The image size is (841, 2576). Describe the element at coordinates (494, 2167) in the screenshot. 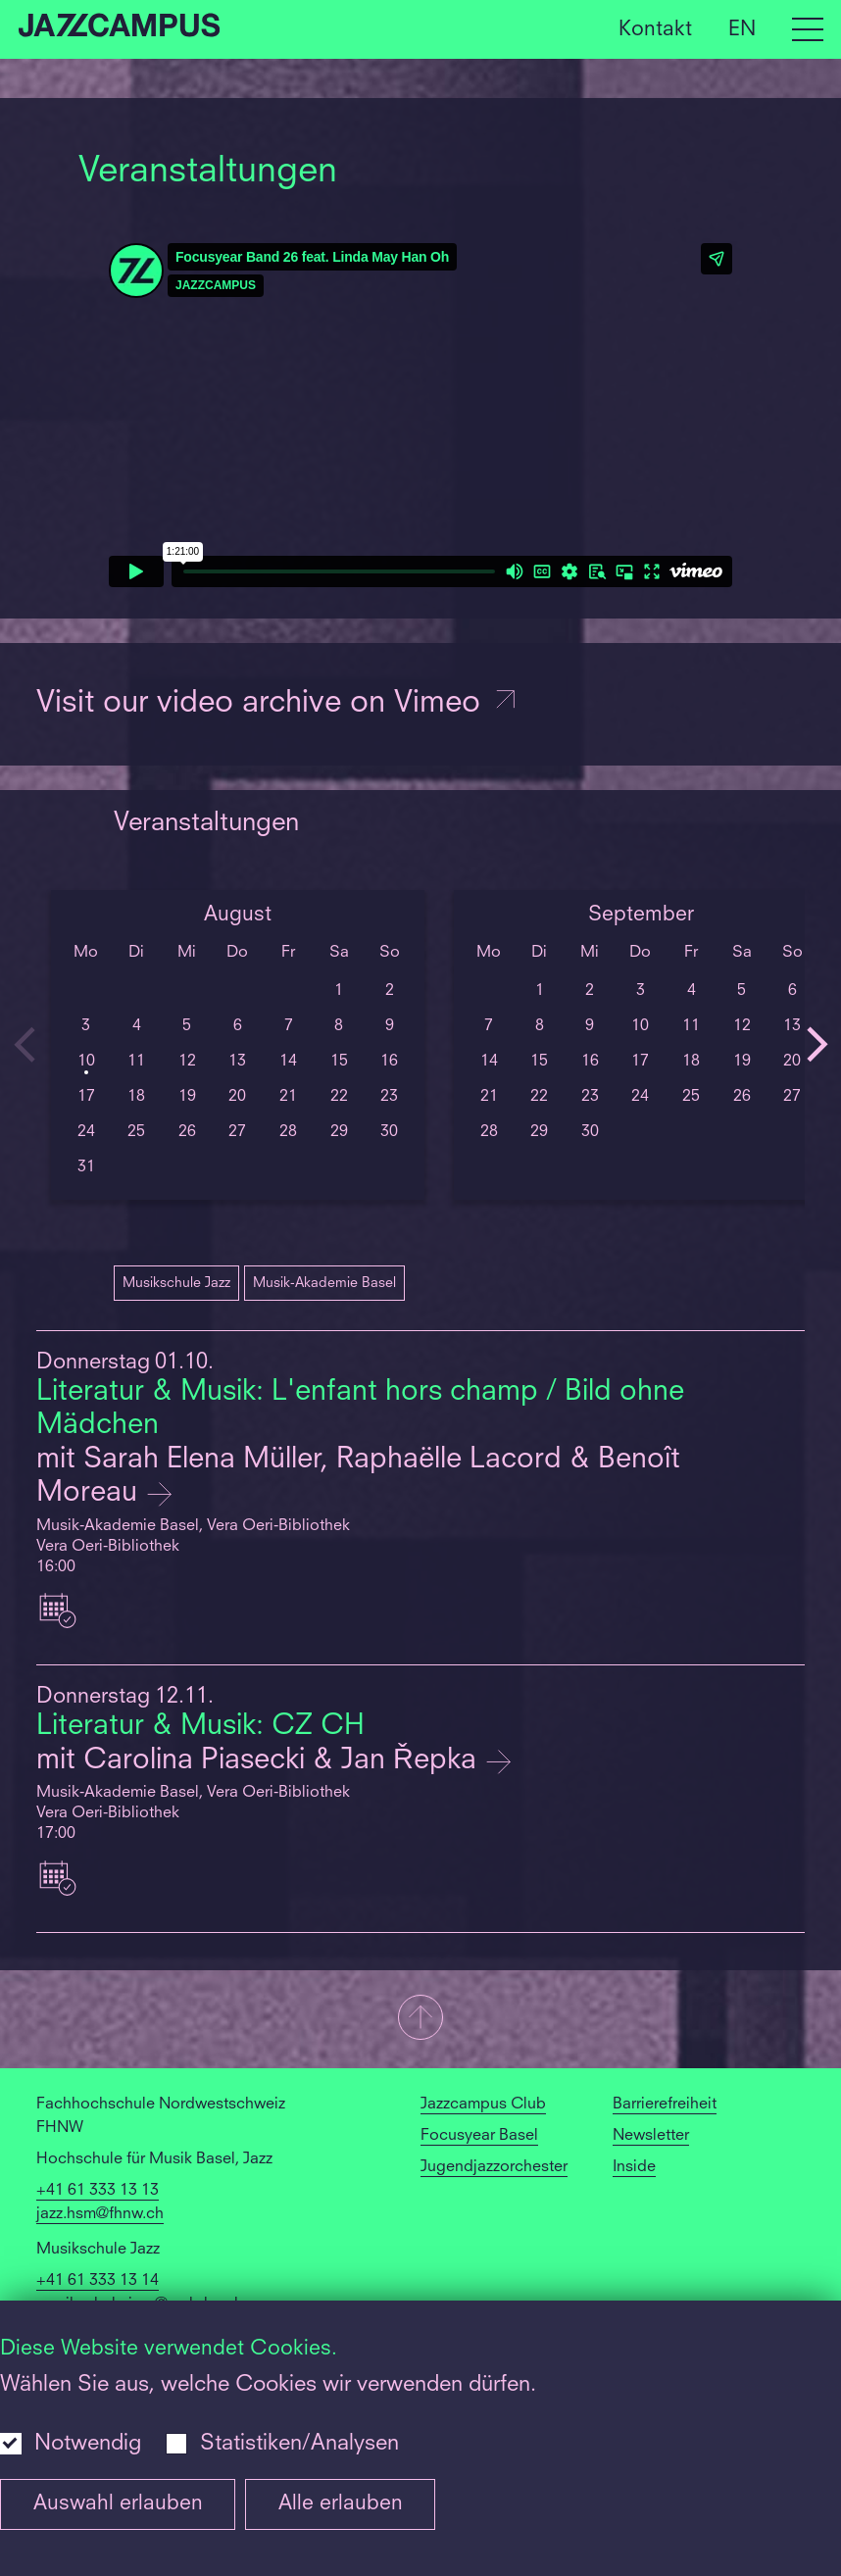

I see `Jugendjazzorchester` at that location.